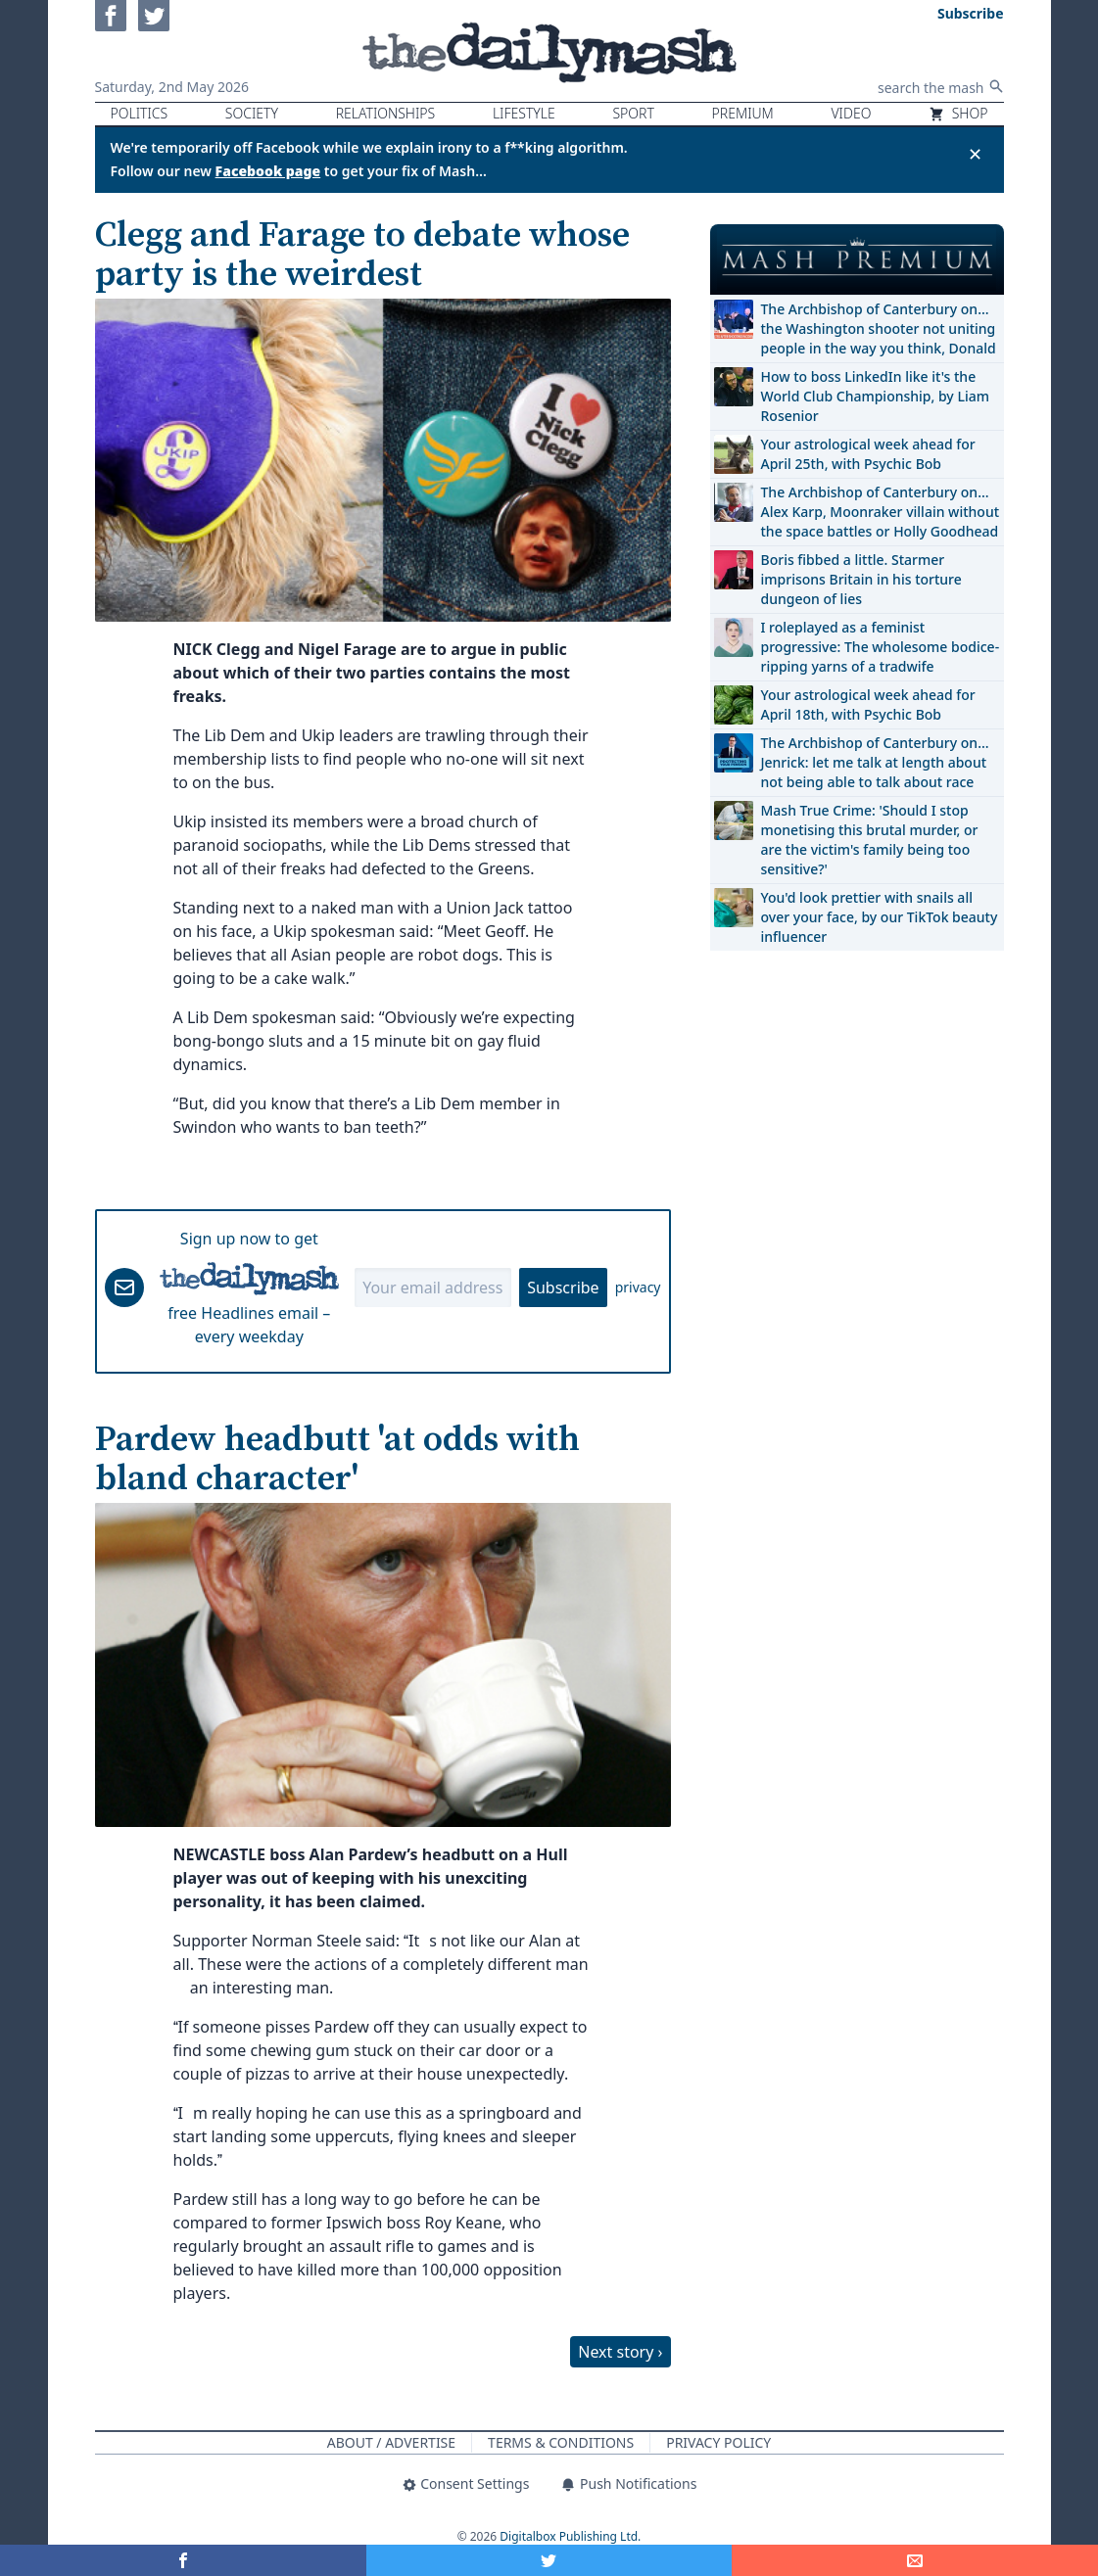 The image size is (1098, 2576). I want to click on Facebook page, so click(268, 171).